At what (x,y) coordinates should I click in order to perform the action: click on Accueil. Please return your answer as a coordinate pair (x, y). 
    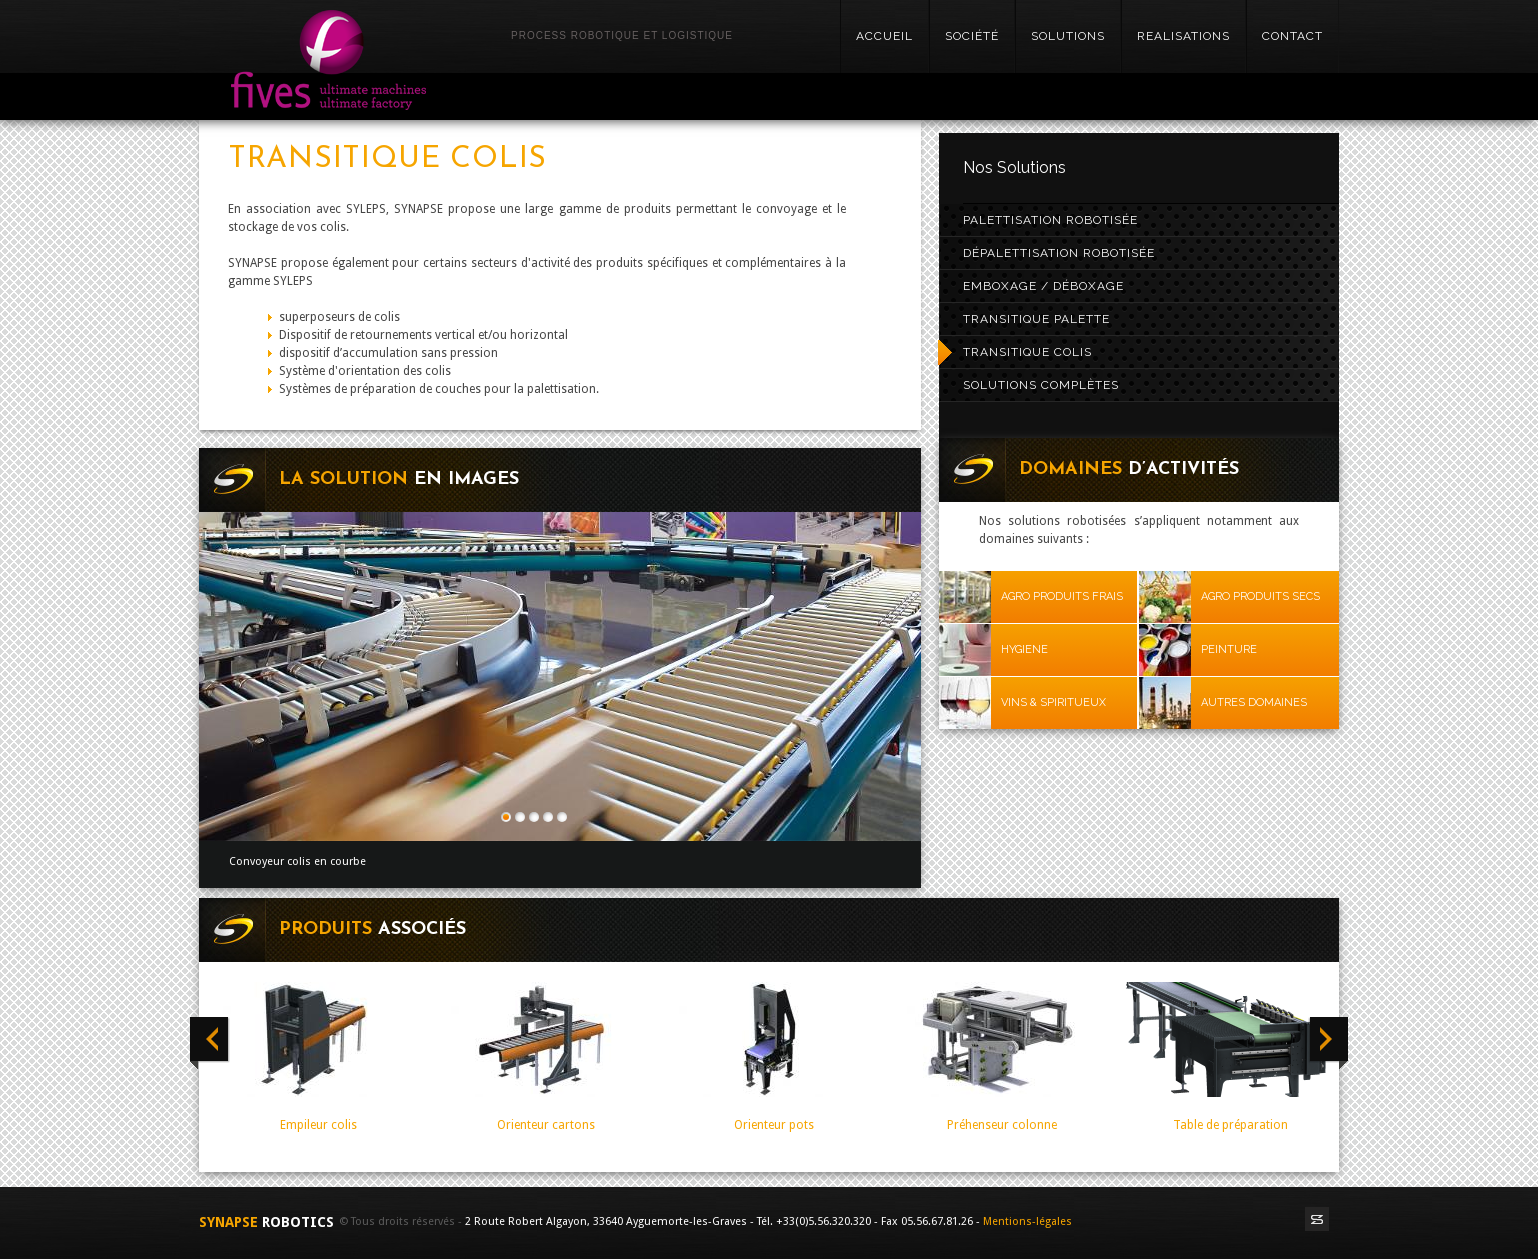
    Looking at the image, I should click on (884, 36).